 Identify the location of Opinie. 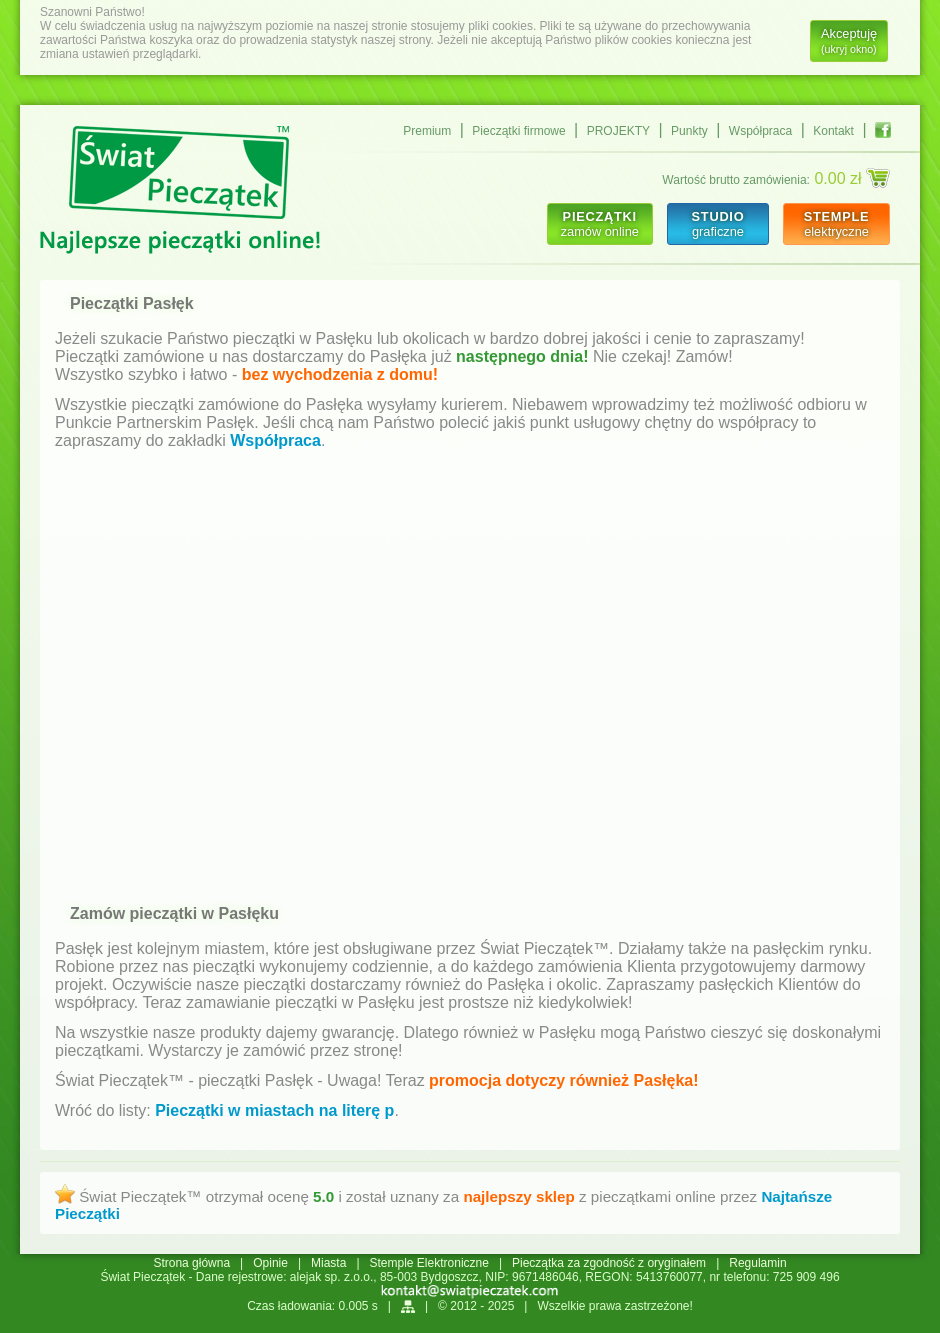
(270, 1263).